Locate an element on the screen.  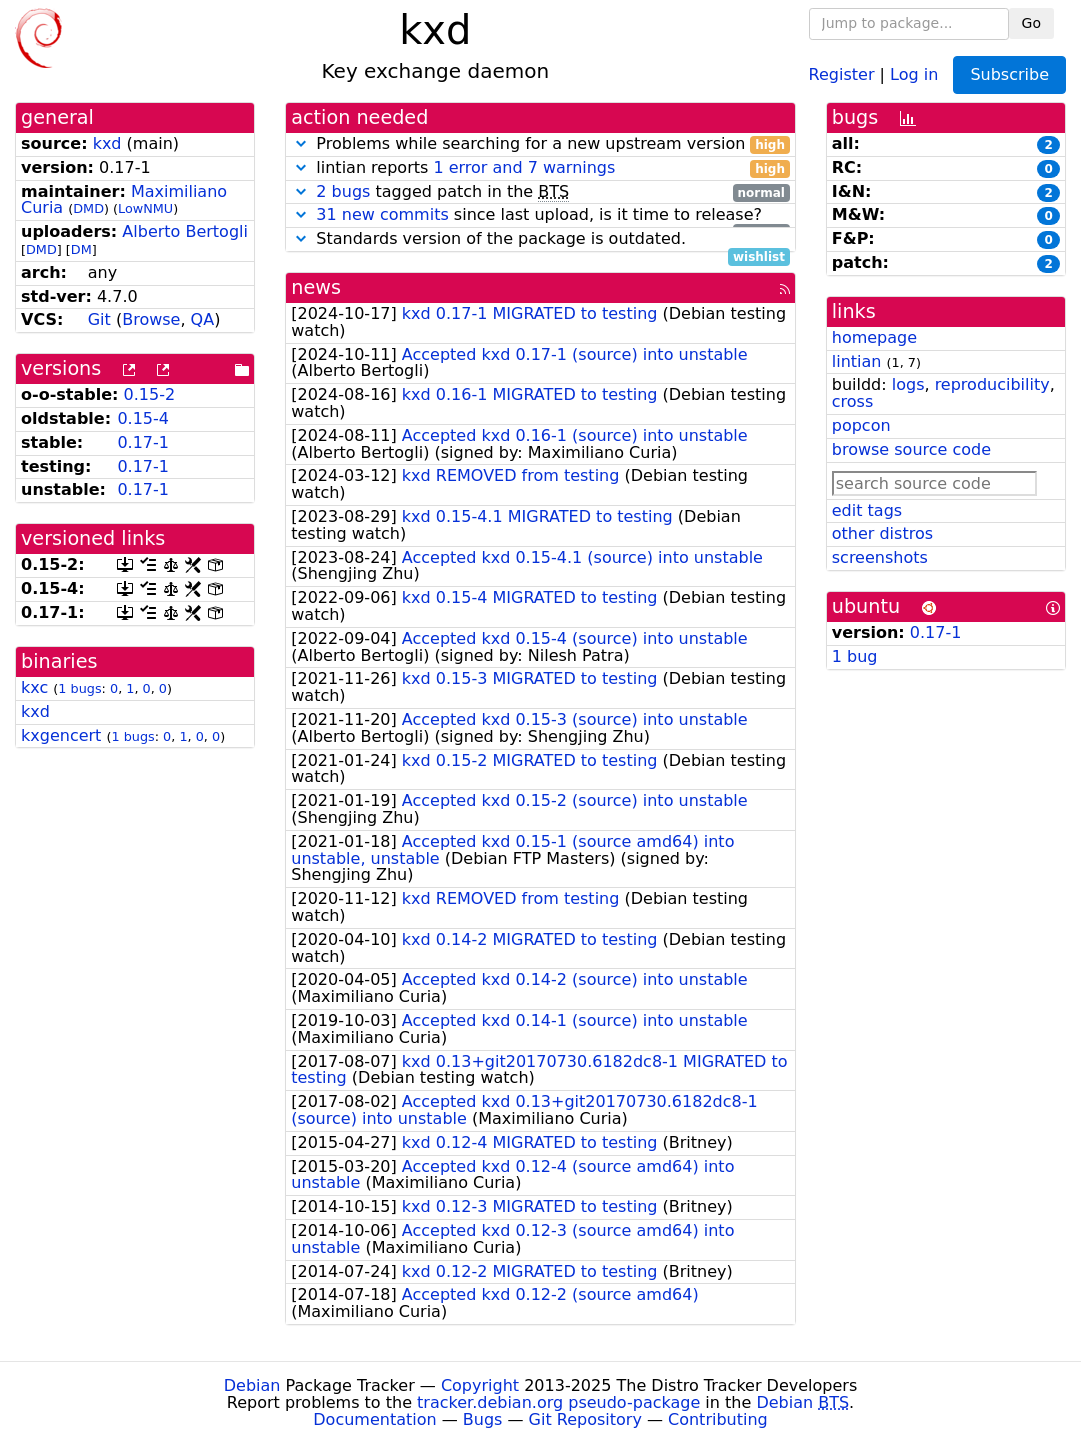
Subscribe is located at coordinates (1009, 74).